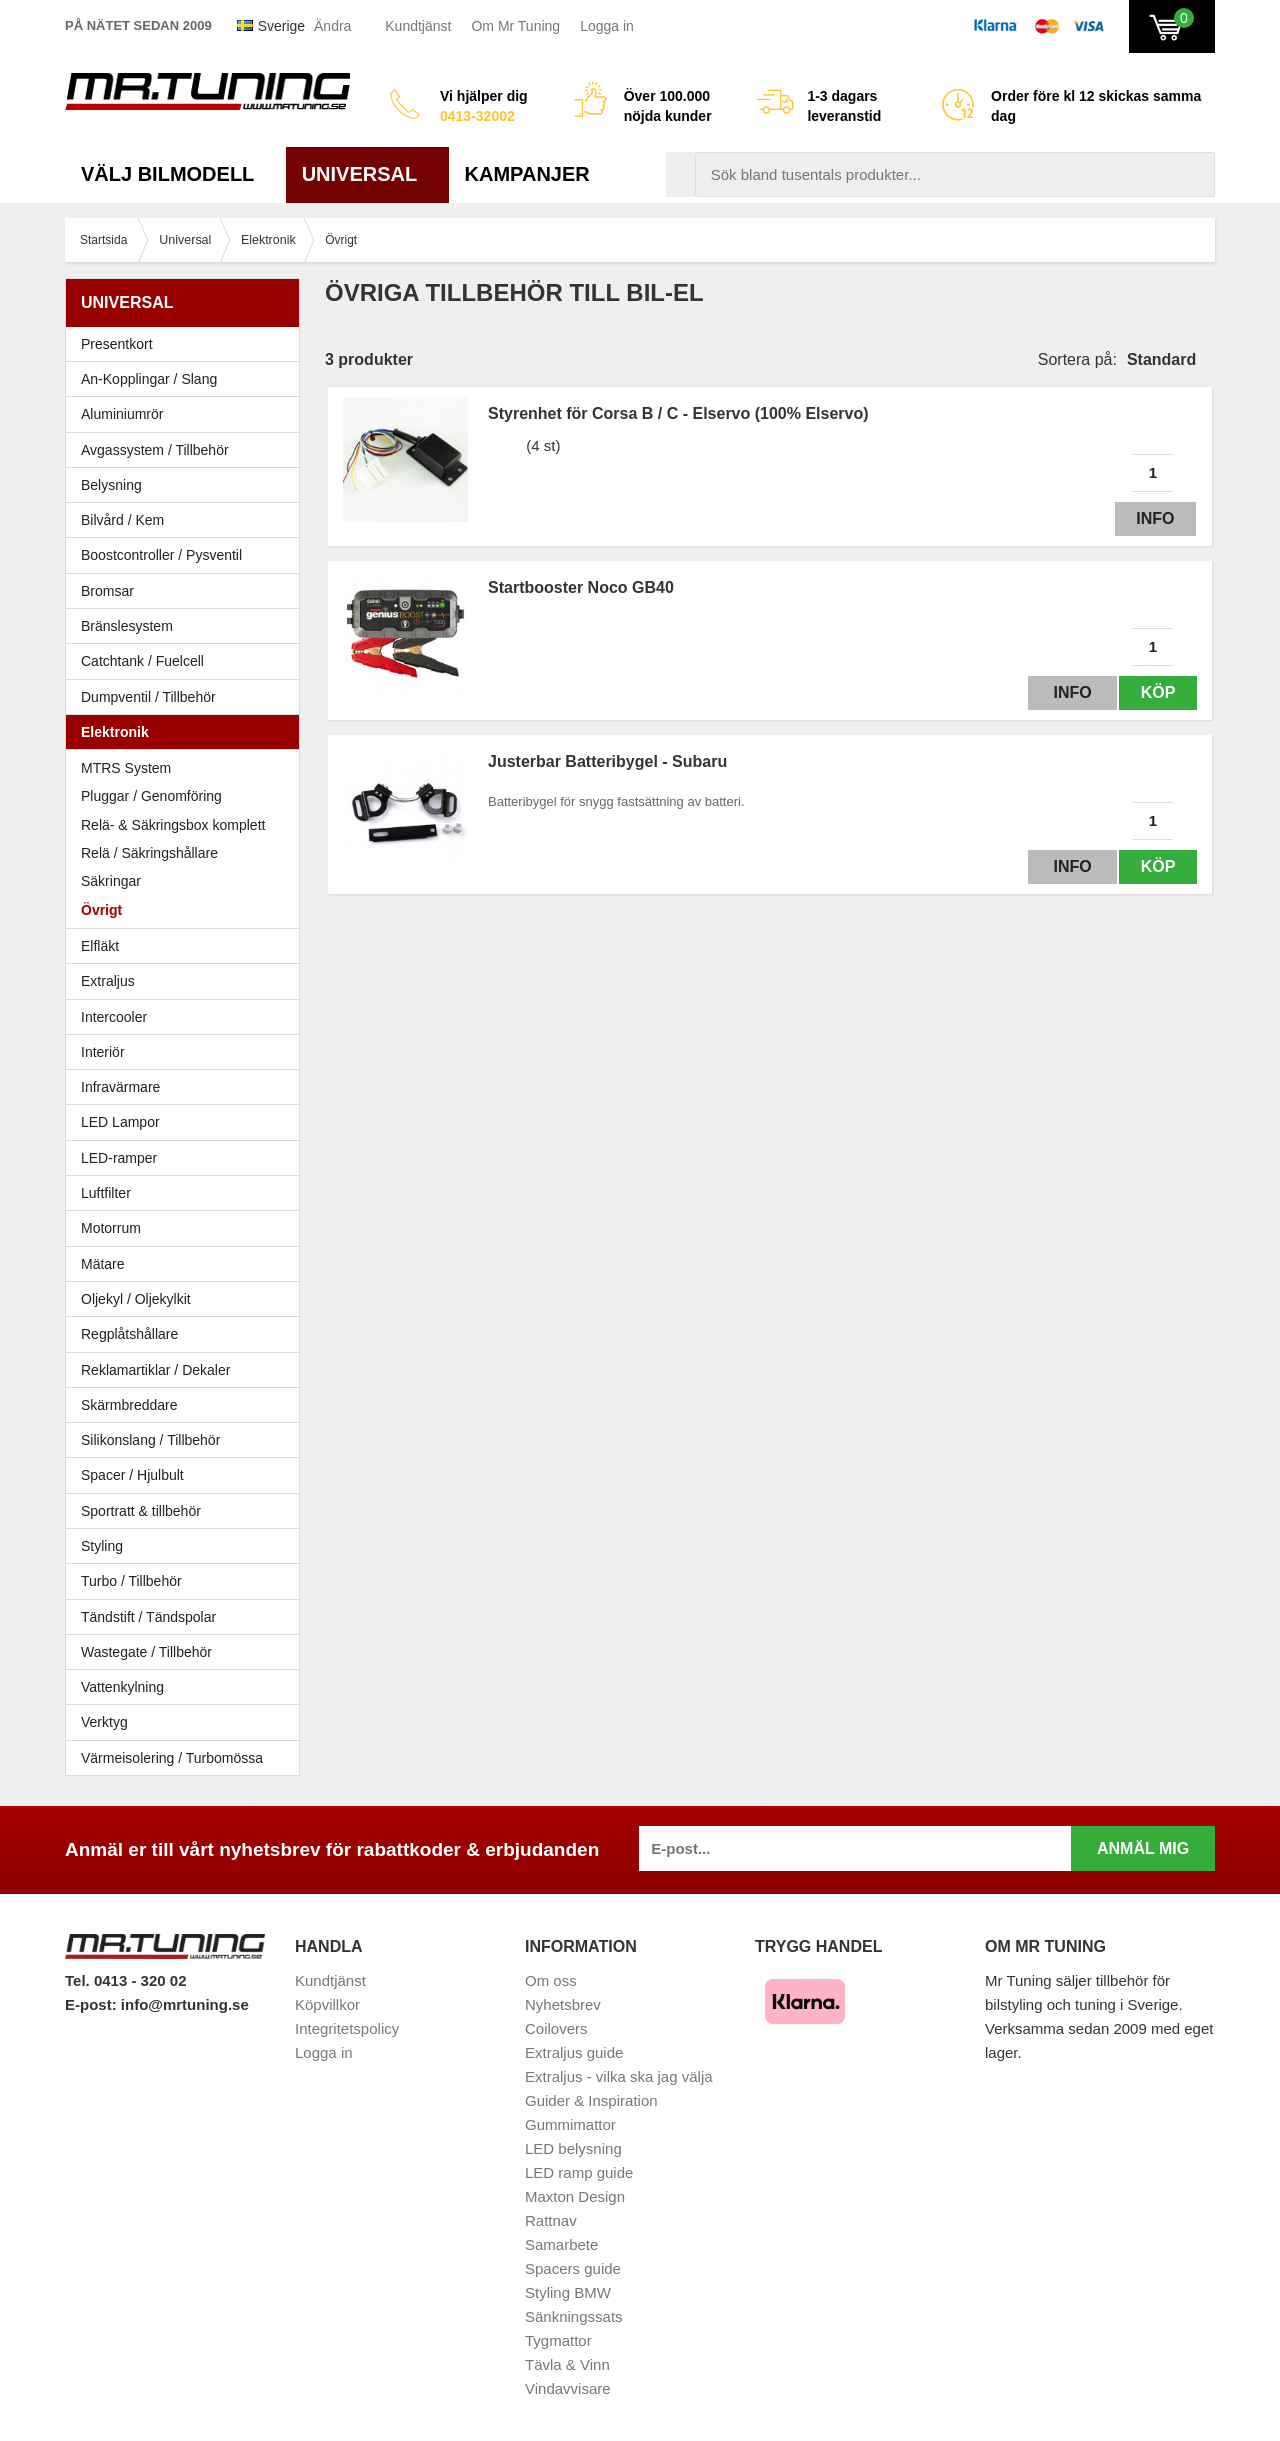 This screenshot has width=1280, height=2441. What do you see at coordinates (101, 910) in the screenshot?
I see `Övrigt` at bounding box center [101, 910].